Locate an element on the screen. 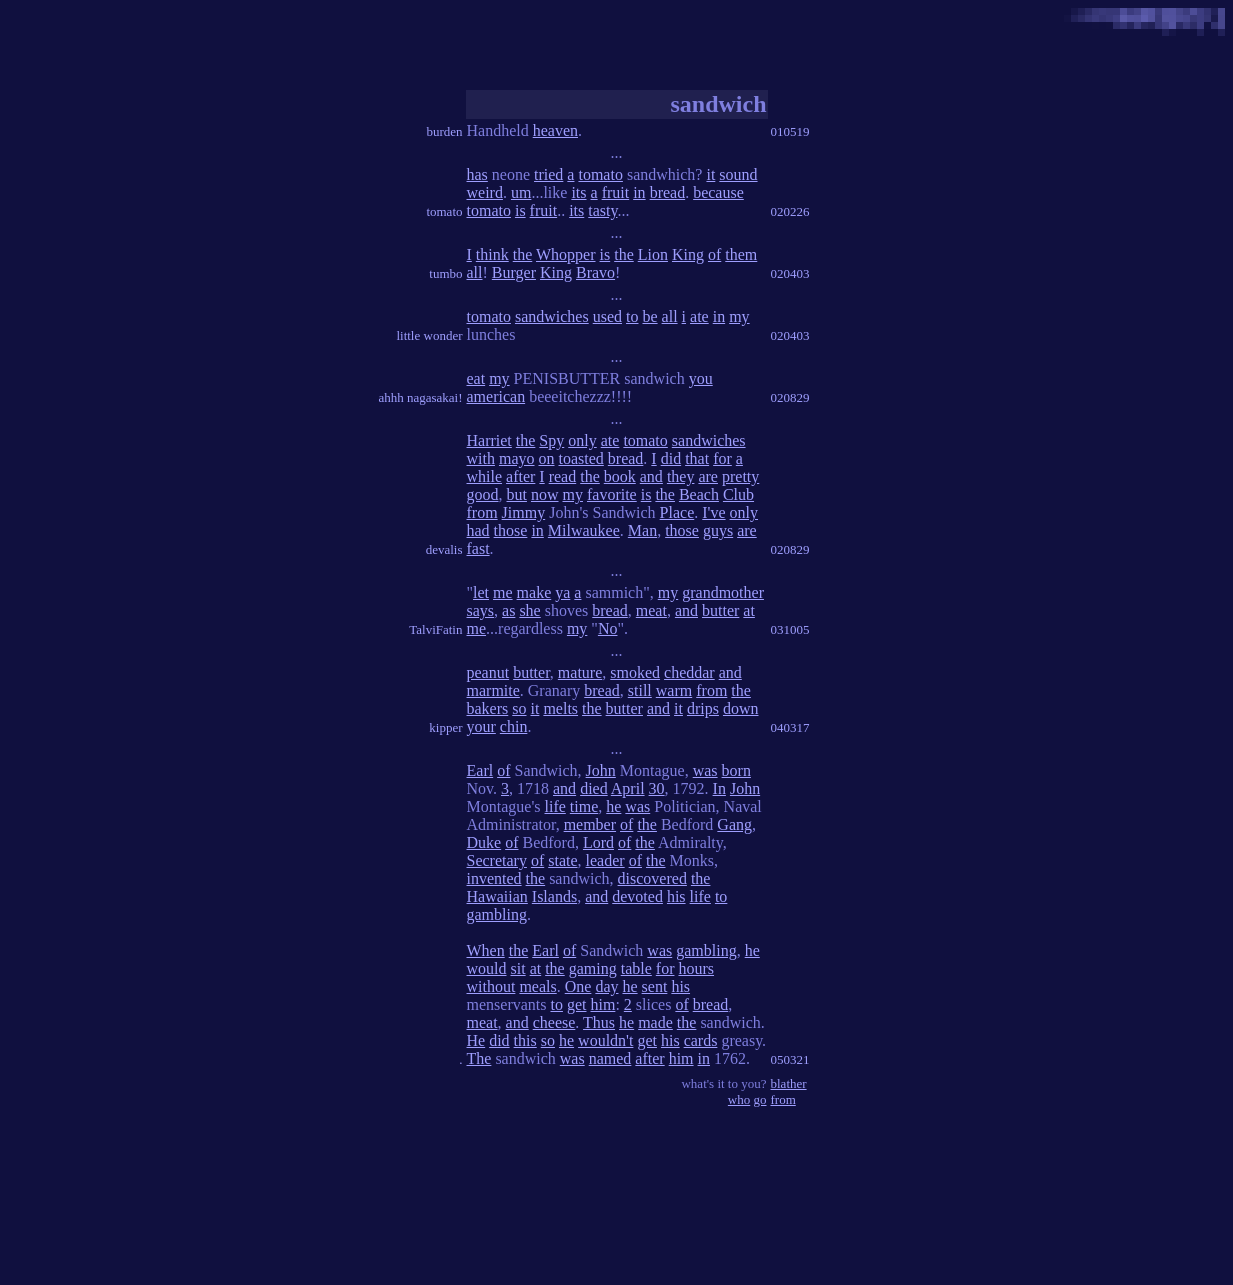 Image resolution: width=1233 pixels, height=1285 pixels. did is located at coordinates (671, 458).